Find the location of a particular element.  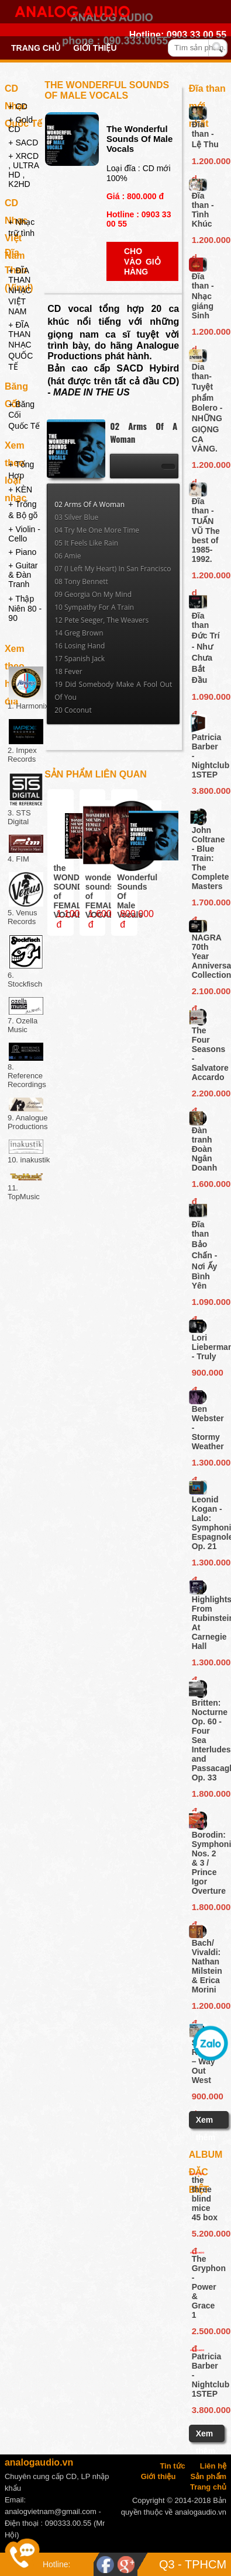

+ SACD is located at coordinates (23, 142).